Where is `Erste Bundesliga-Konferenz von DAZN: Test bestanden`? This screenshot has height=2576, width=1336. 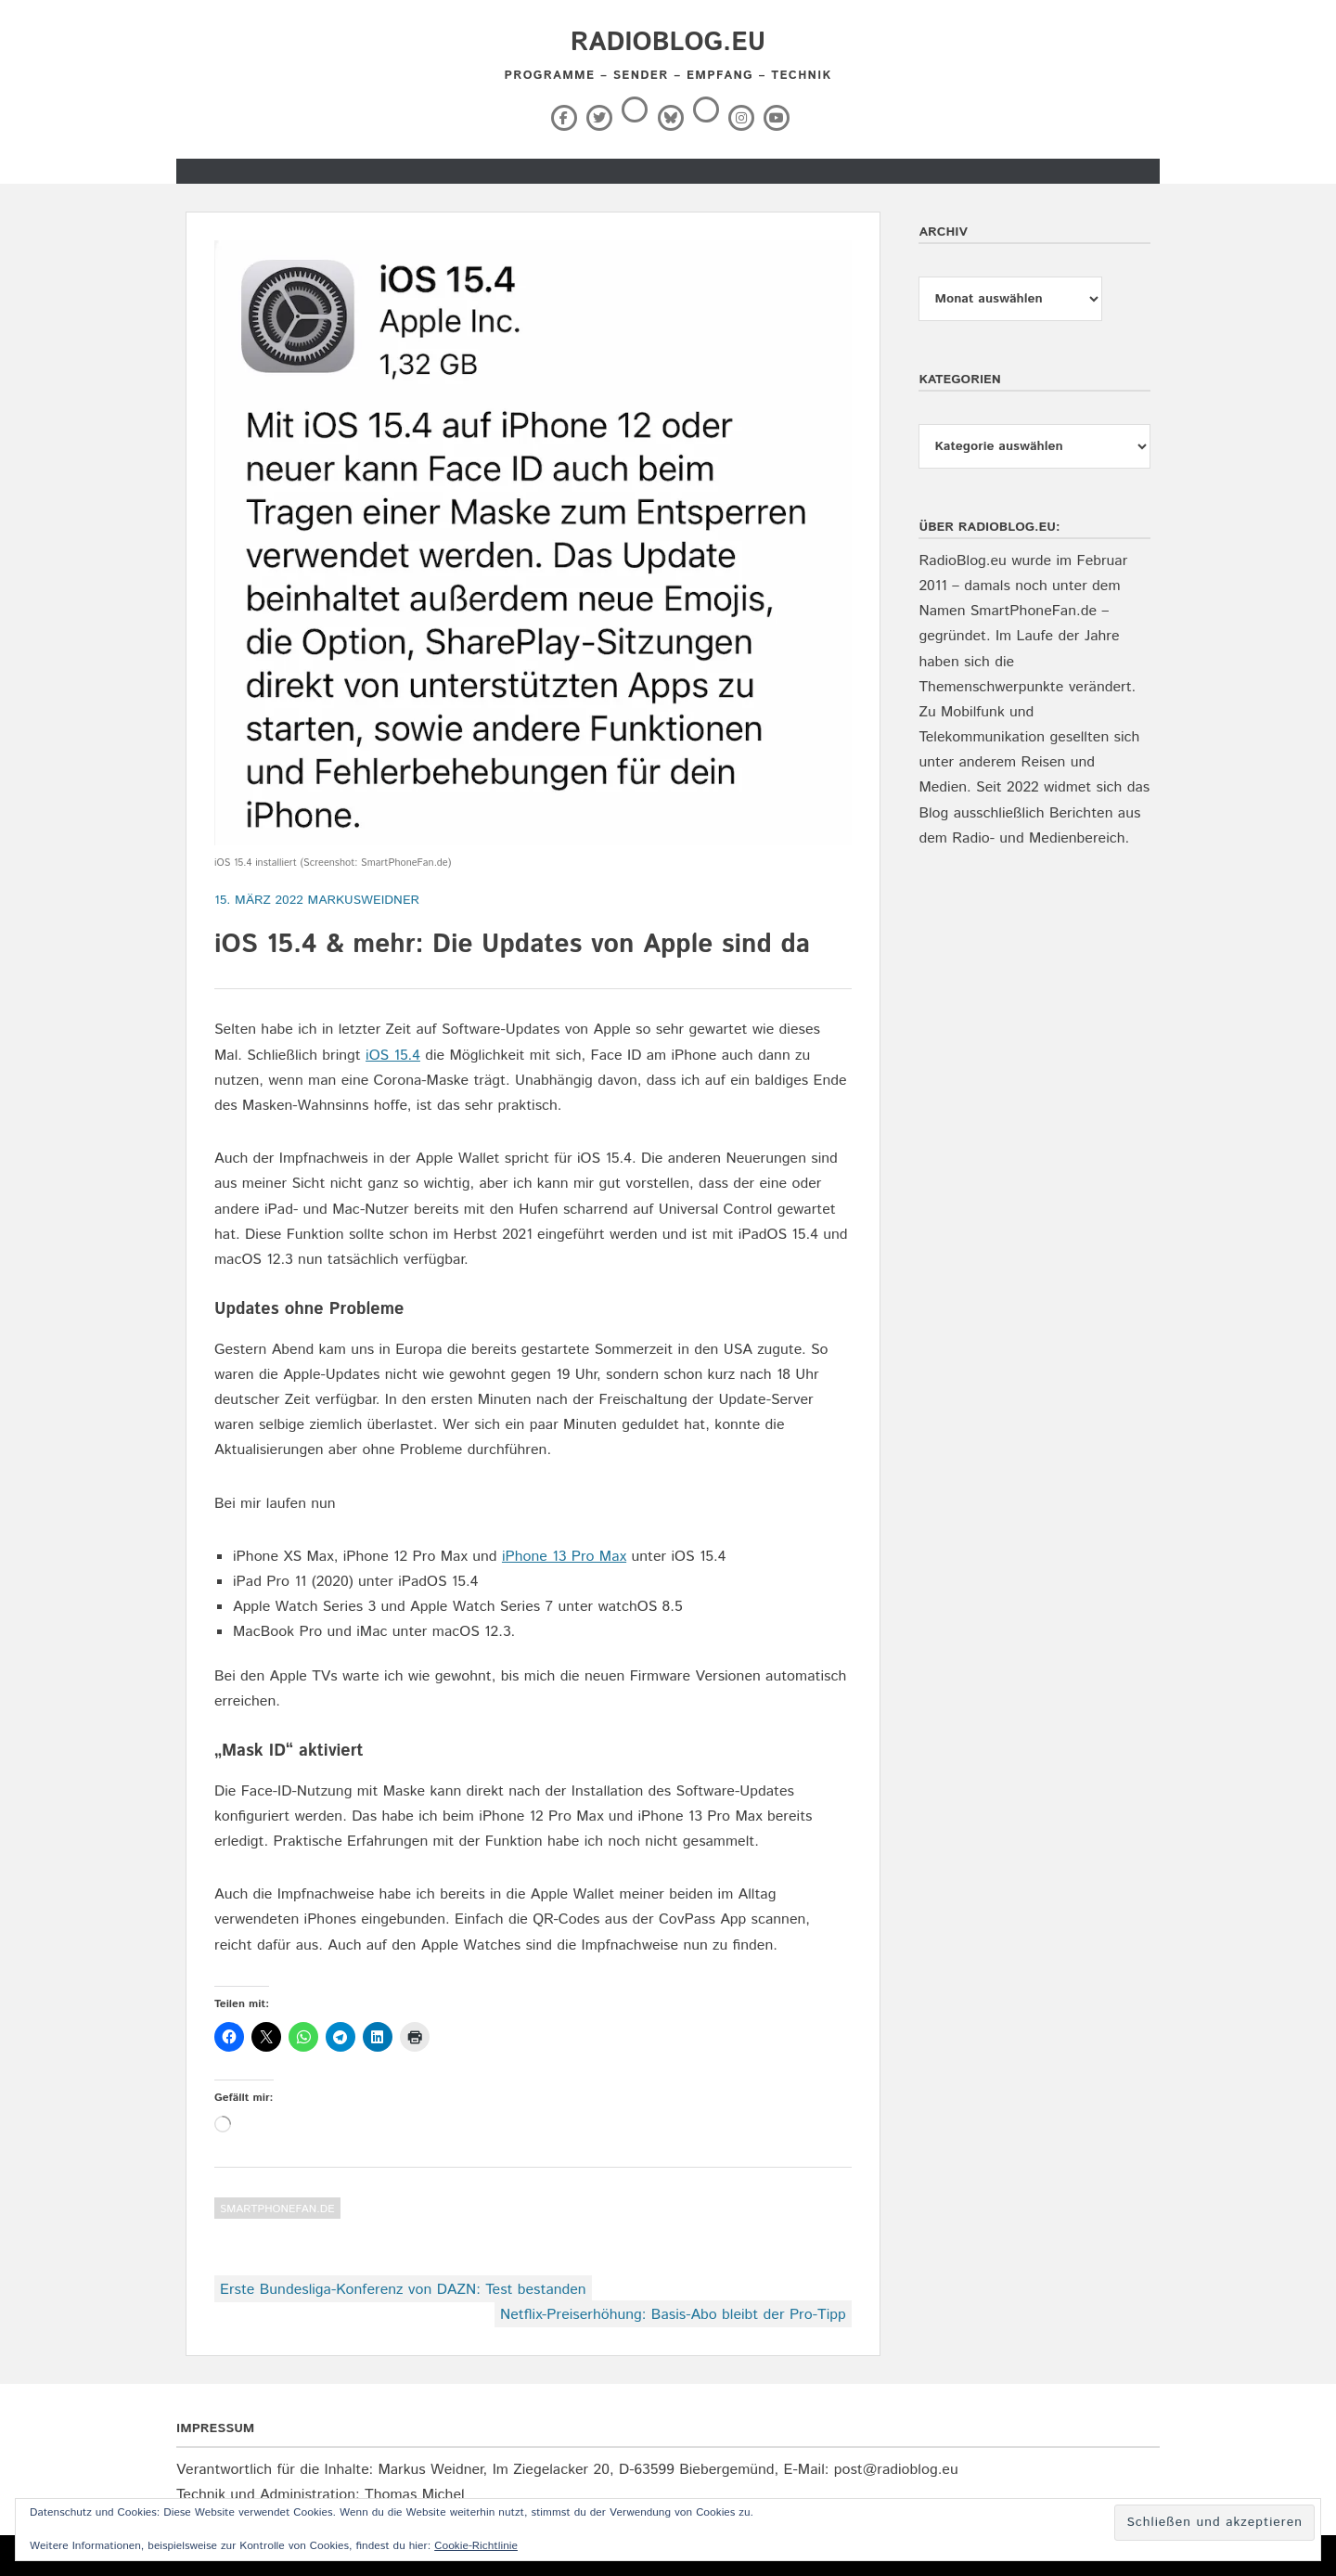 Erste Bundesliga-Konferenz von DAZN: Test bestanden is located at coordinates (403, 2289).